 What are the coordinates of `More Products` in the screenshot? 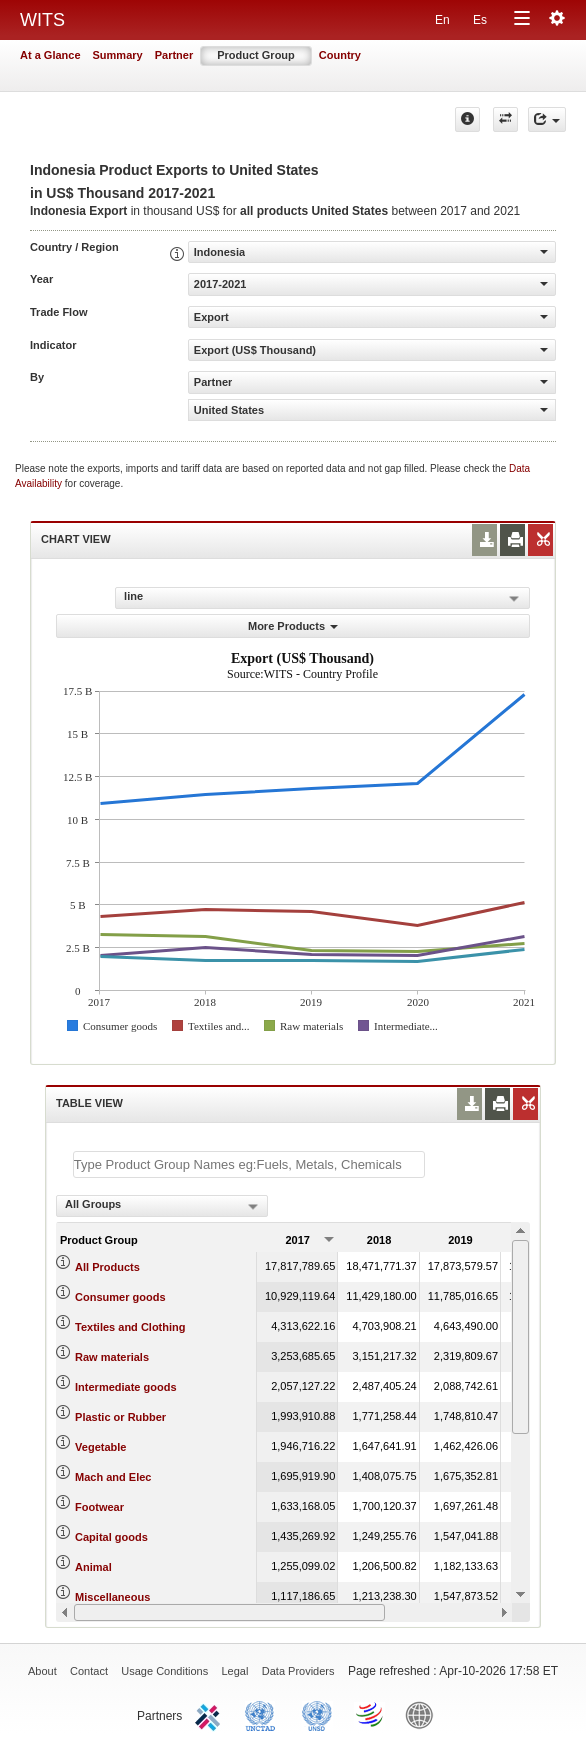 It's located at (293, 626).